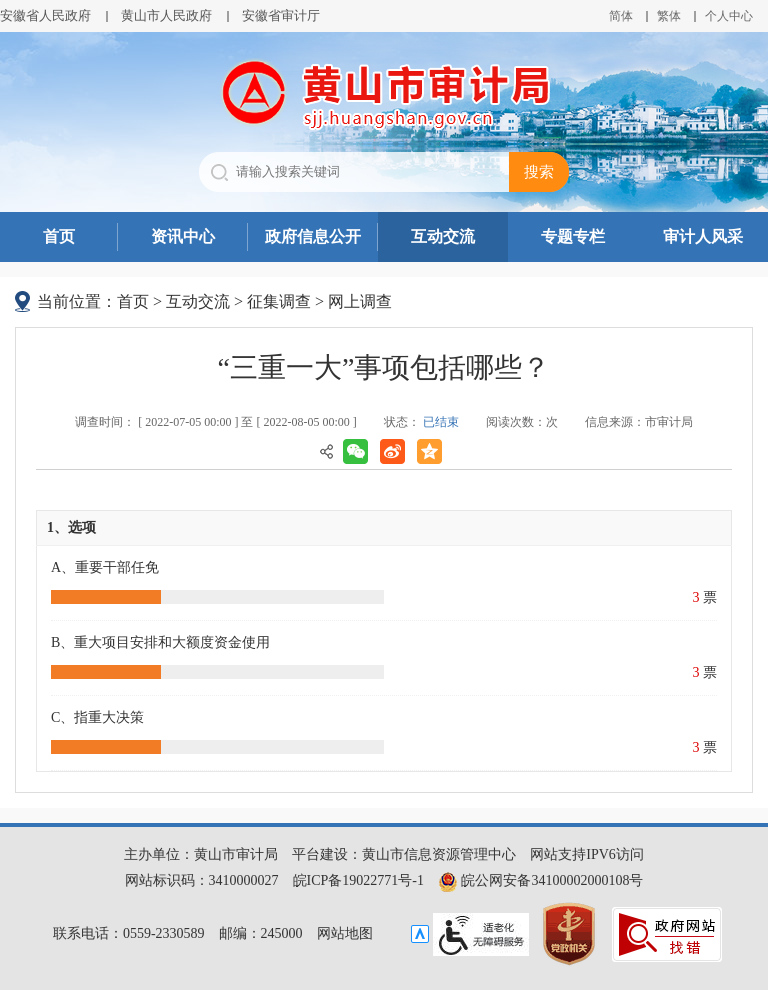  What do you see at coordinates (105, 567) in the screenshot?
I see `A、重要干部任免` at bounding box center [105, 567].